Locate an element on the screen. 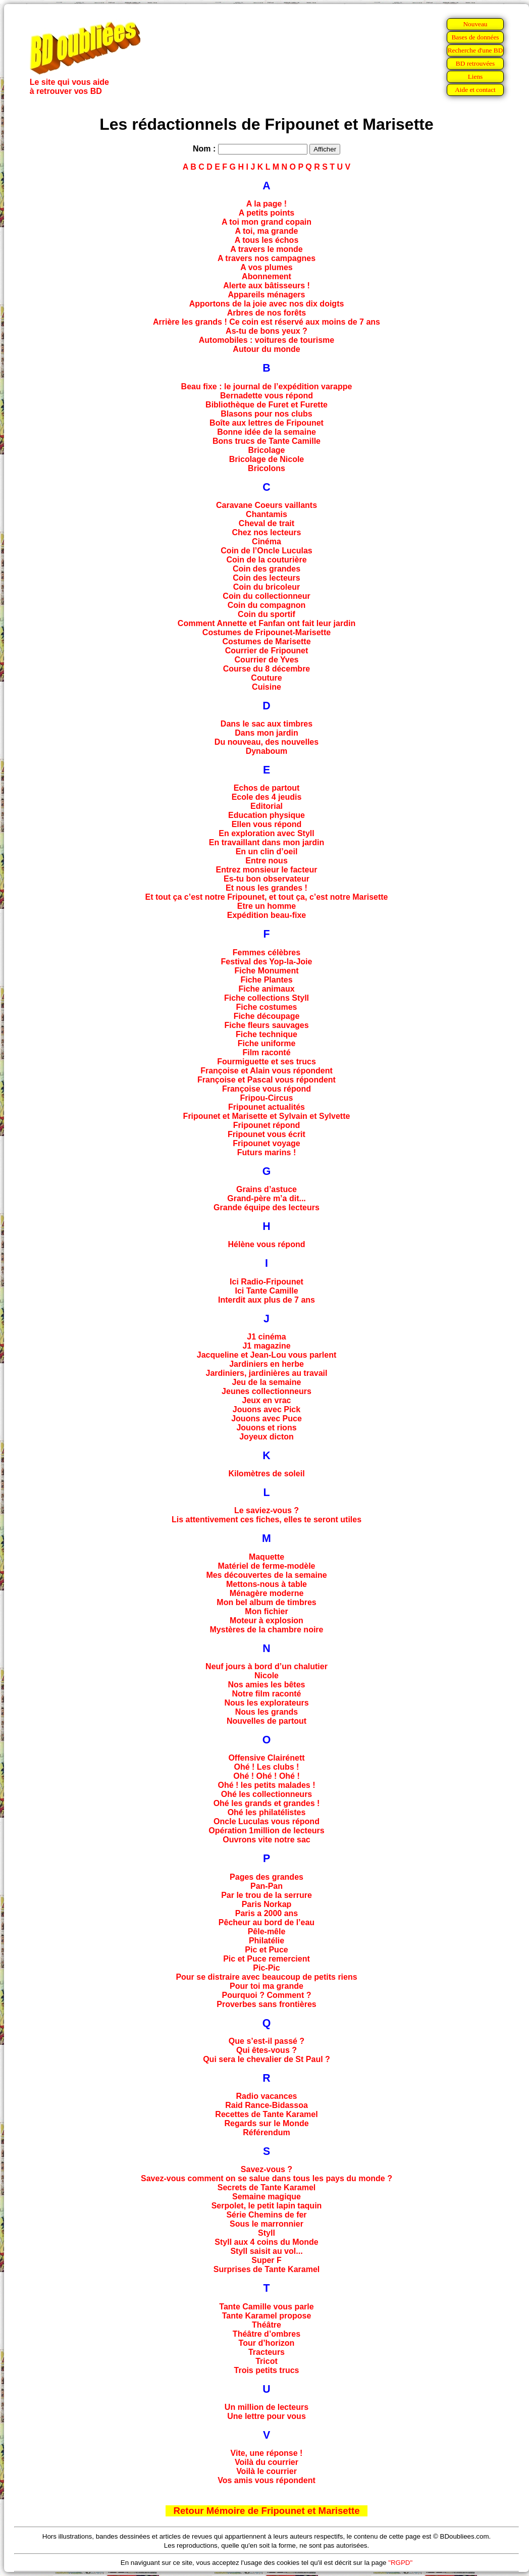  A toi, ma grande is located at coordinates (266, 231).